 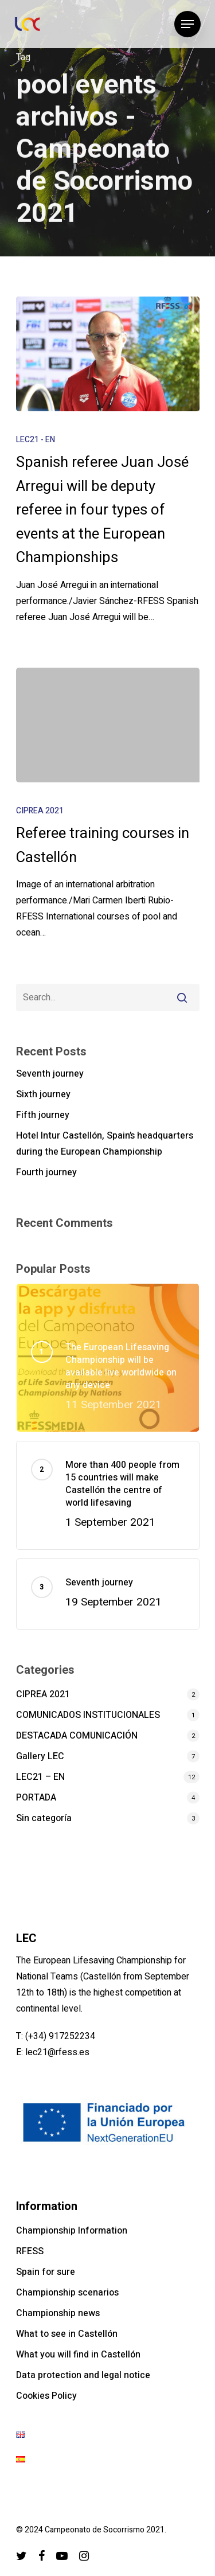 I want to click on Championship scenarios, so click(x=67, y=2293).